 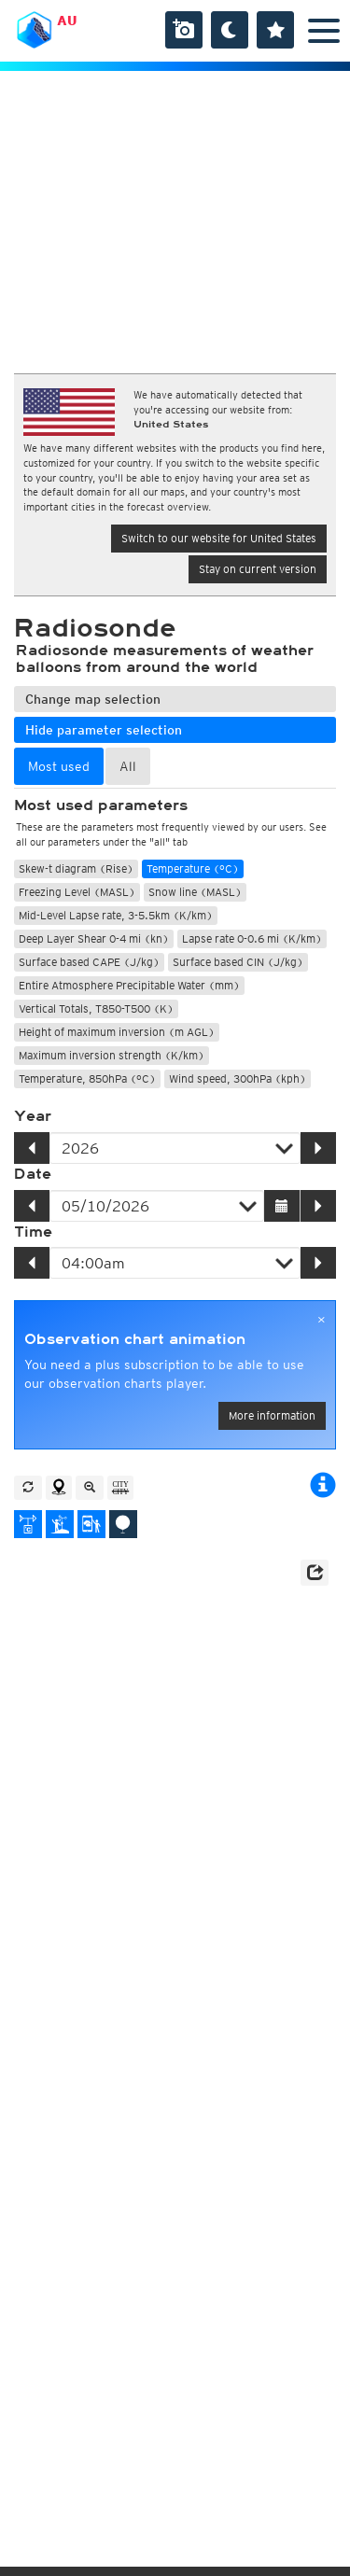 What do you see at coordinates (257, 569) in the screenshot?
I see `Stay on current version` at bounding box center [257, 569].